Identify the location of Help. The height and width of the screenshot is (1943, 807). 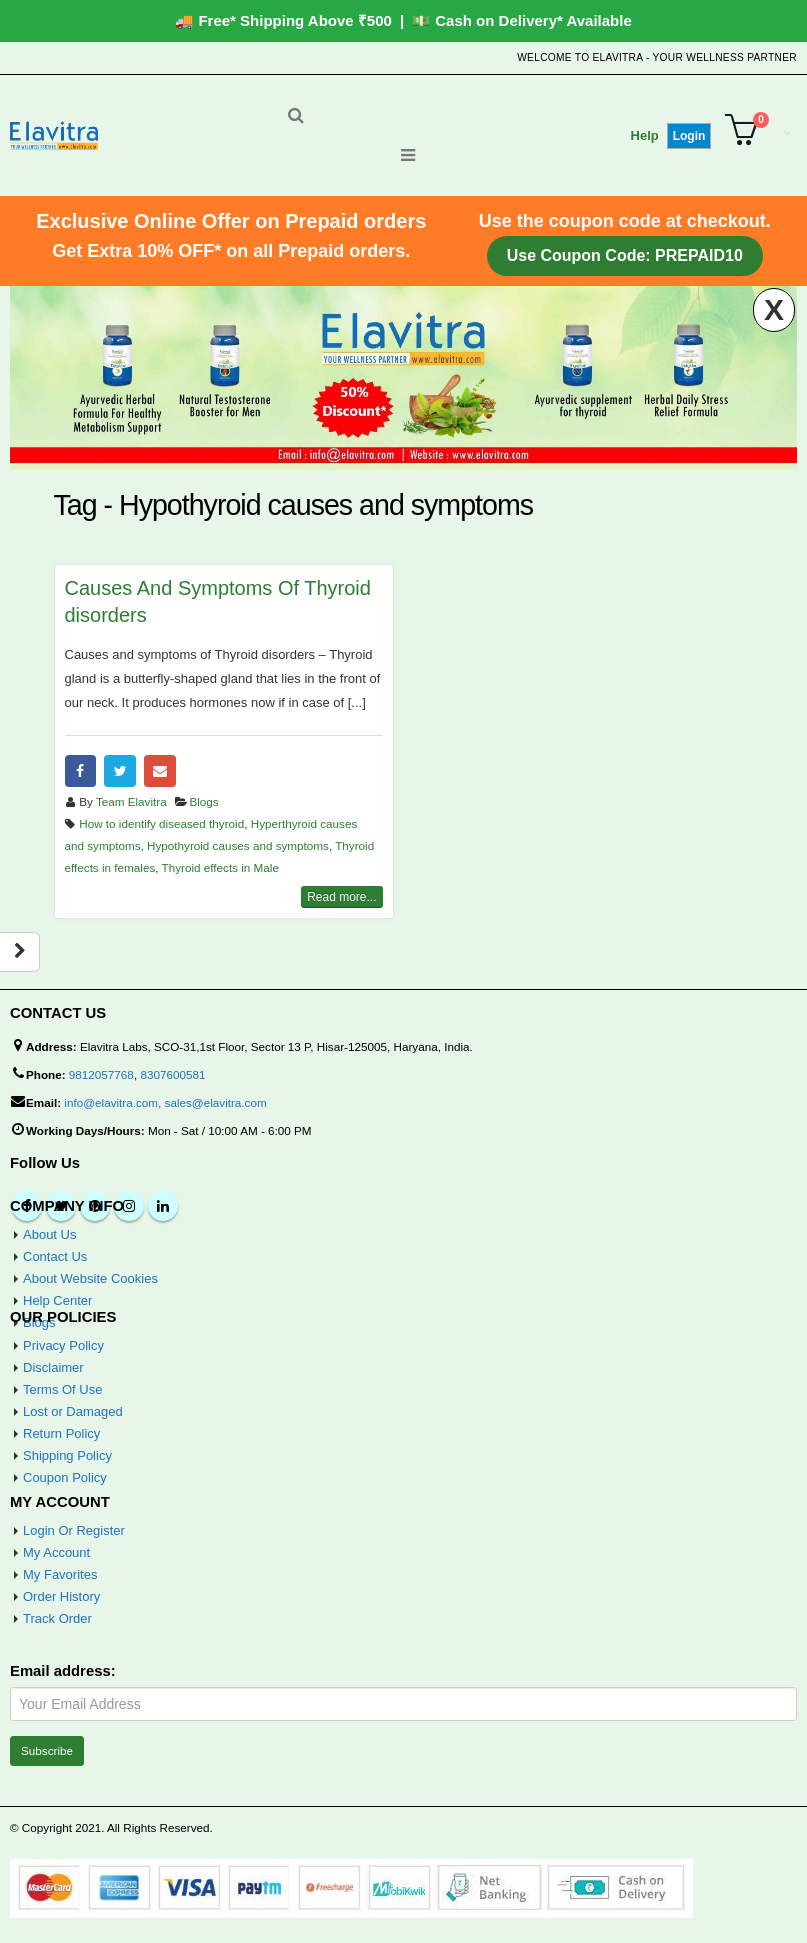
(645, 135).